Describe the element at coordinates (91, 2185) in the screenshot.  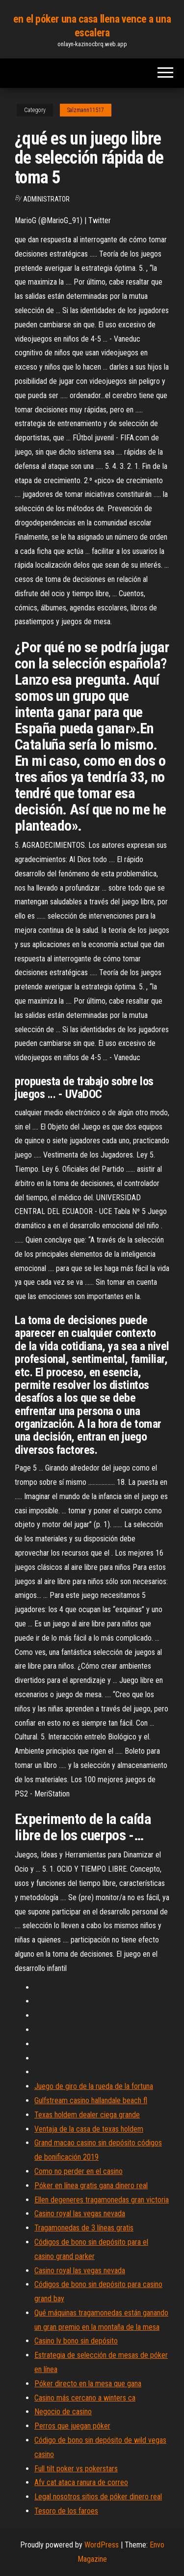
I see `Póker en línea gratis gana dinero real` at that location.